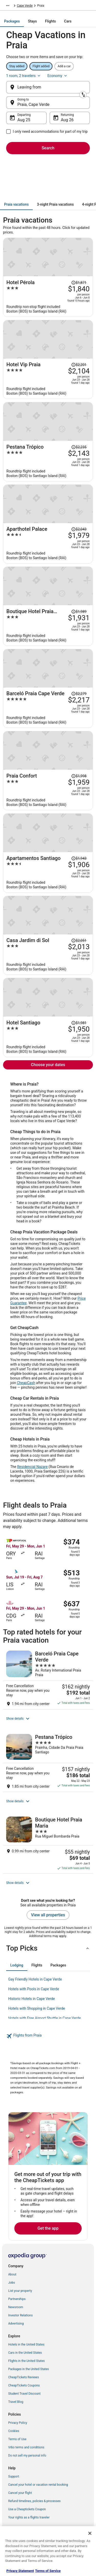  I want to click on Terms of Service, so click(47, 2571).